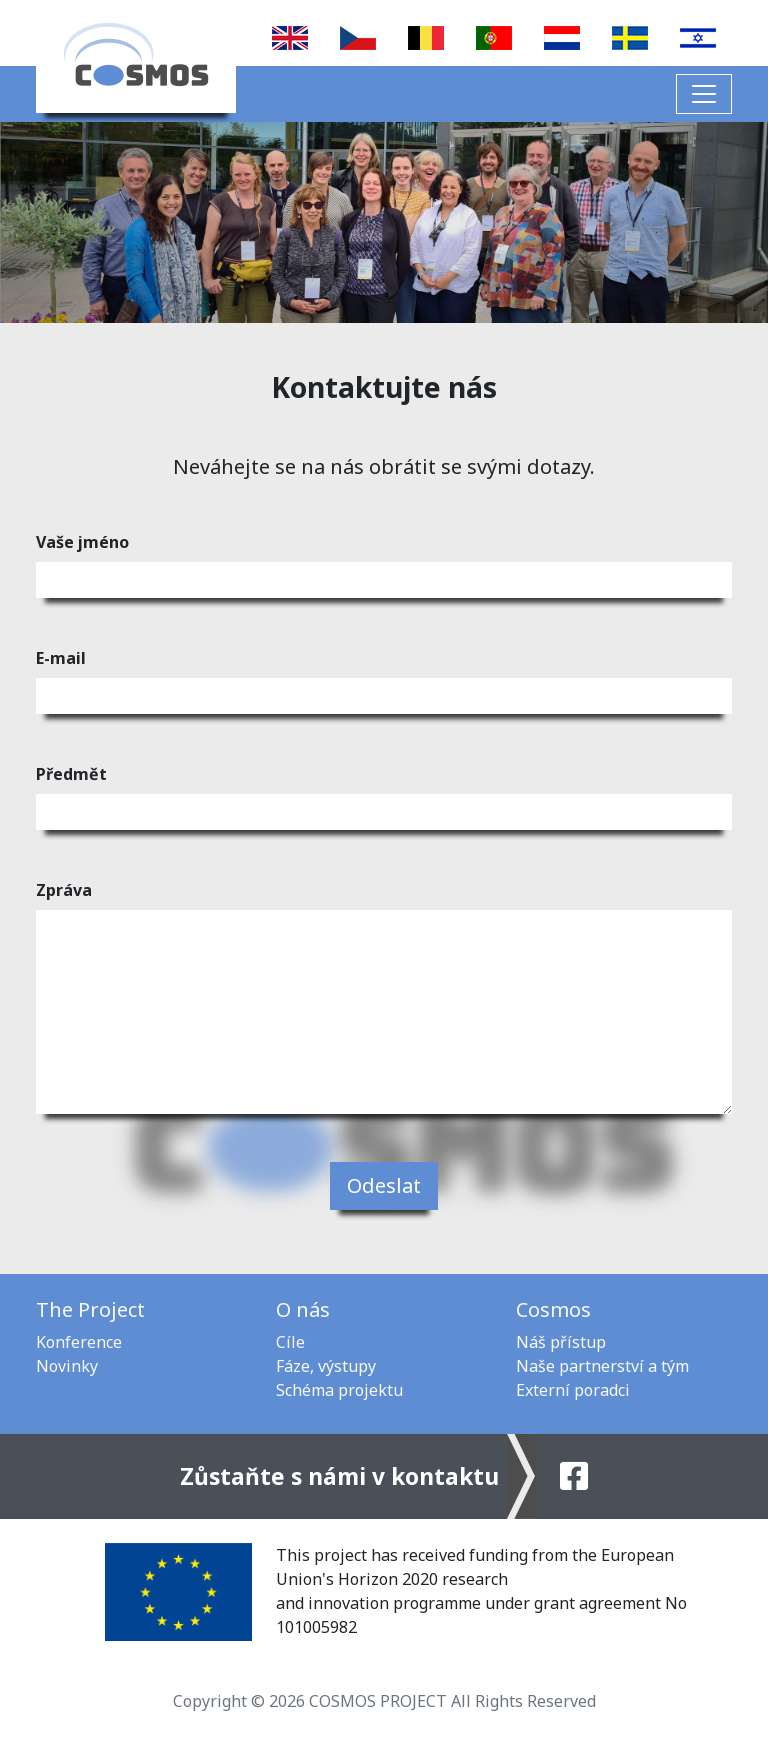 The image size is (768, 1761). Describe the element at coordinates (602, 1366) in the screenshot. I see `Naše partnerství a tým` at that location.